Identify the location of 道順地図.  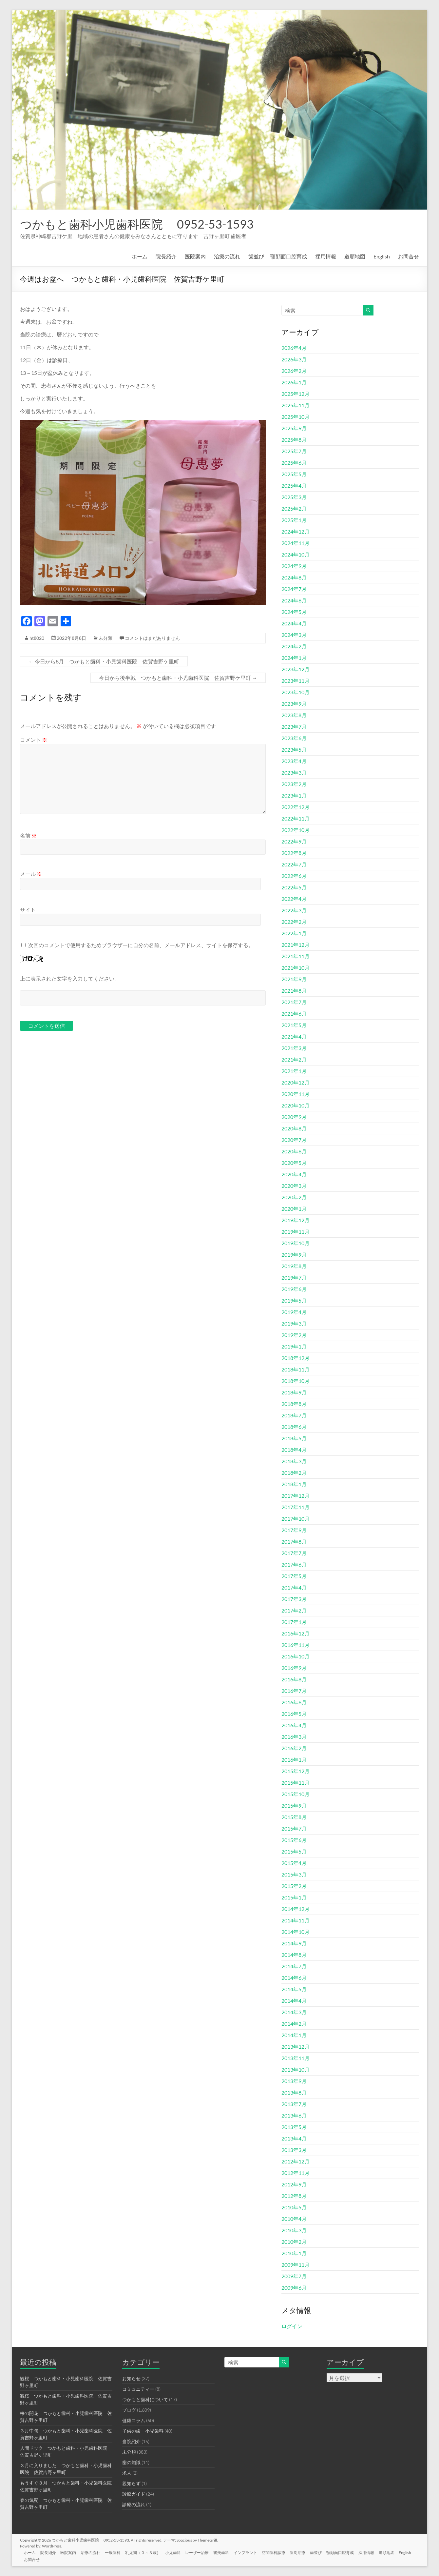
(354, 256).